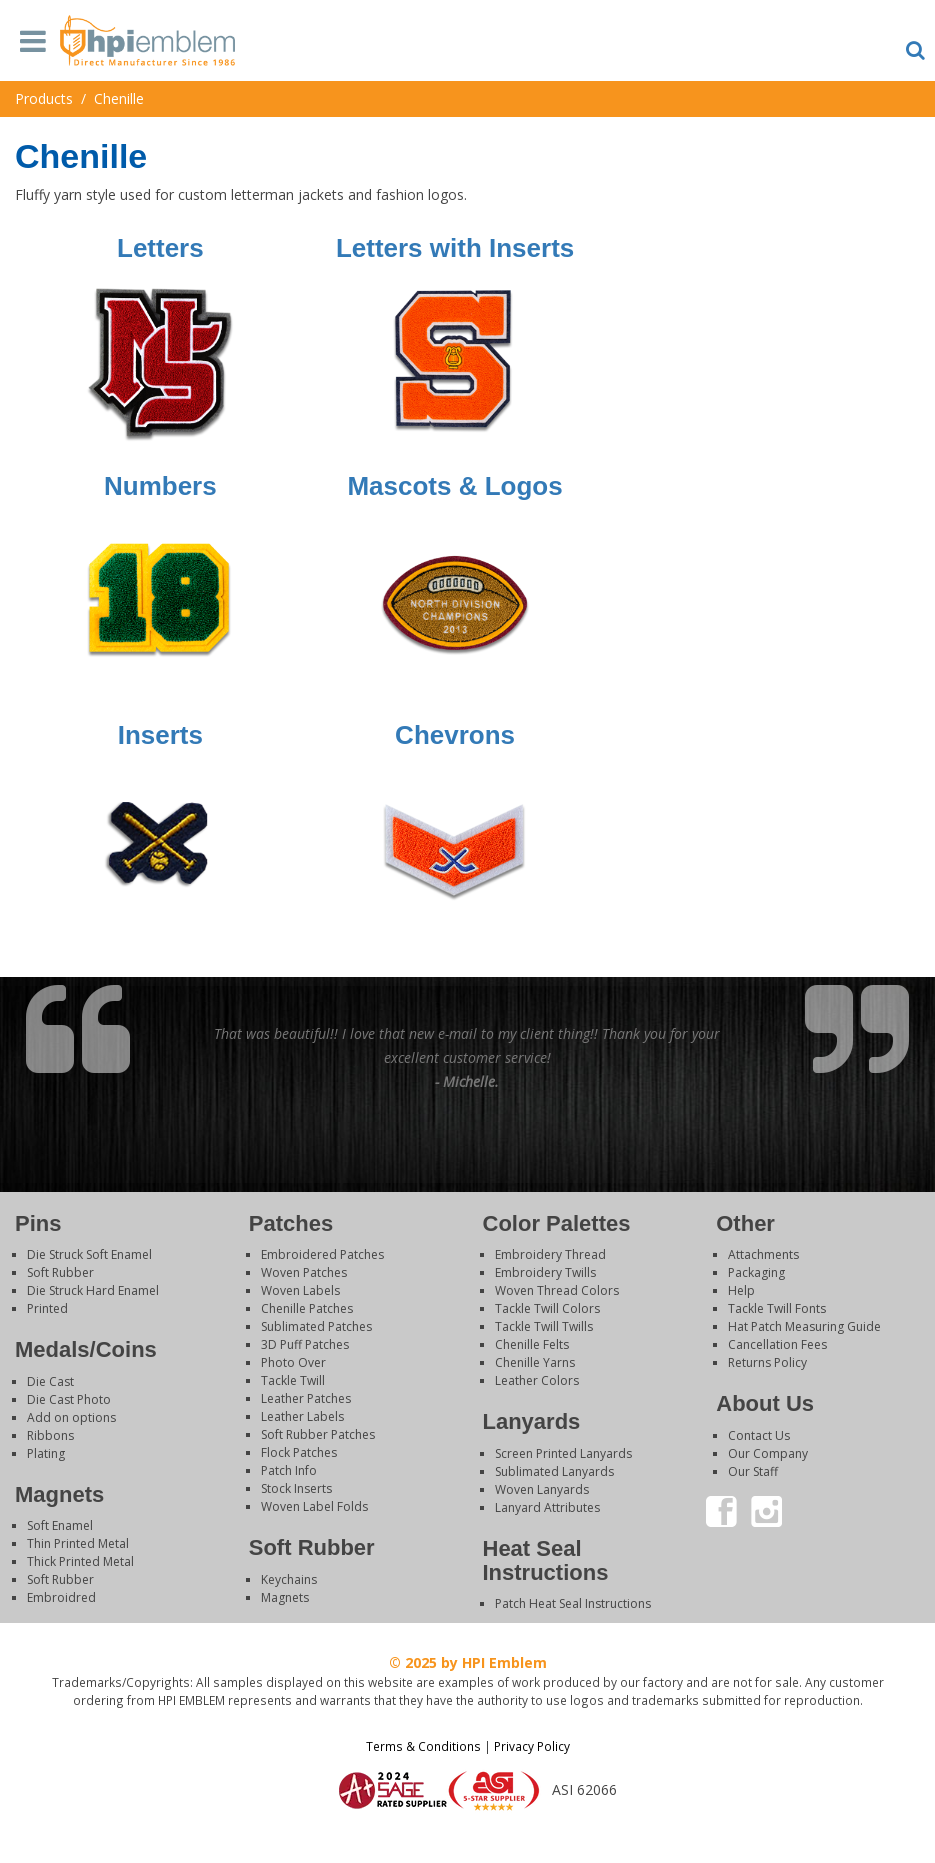  Describe the element at coordinates (777, 1308) in the screenshot. I see `Tackle Twill Fonts` at that location.